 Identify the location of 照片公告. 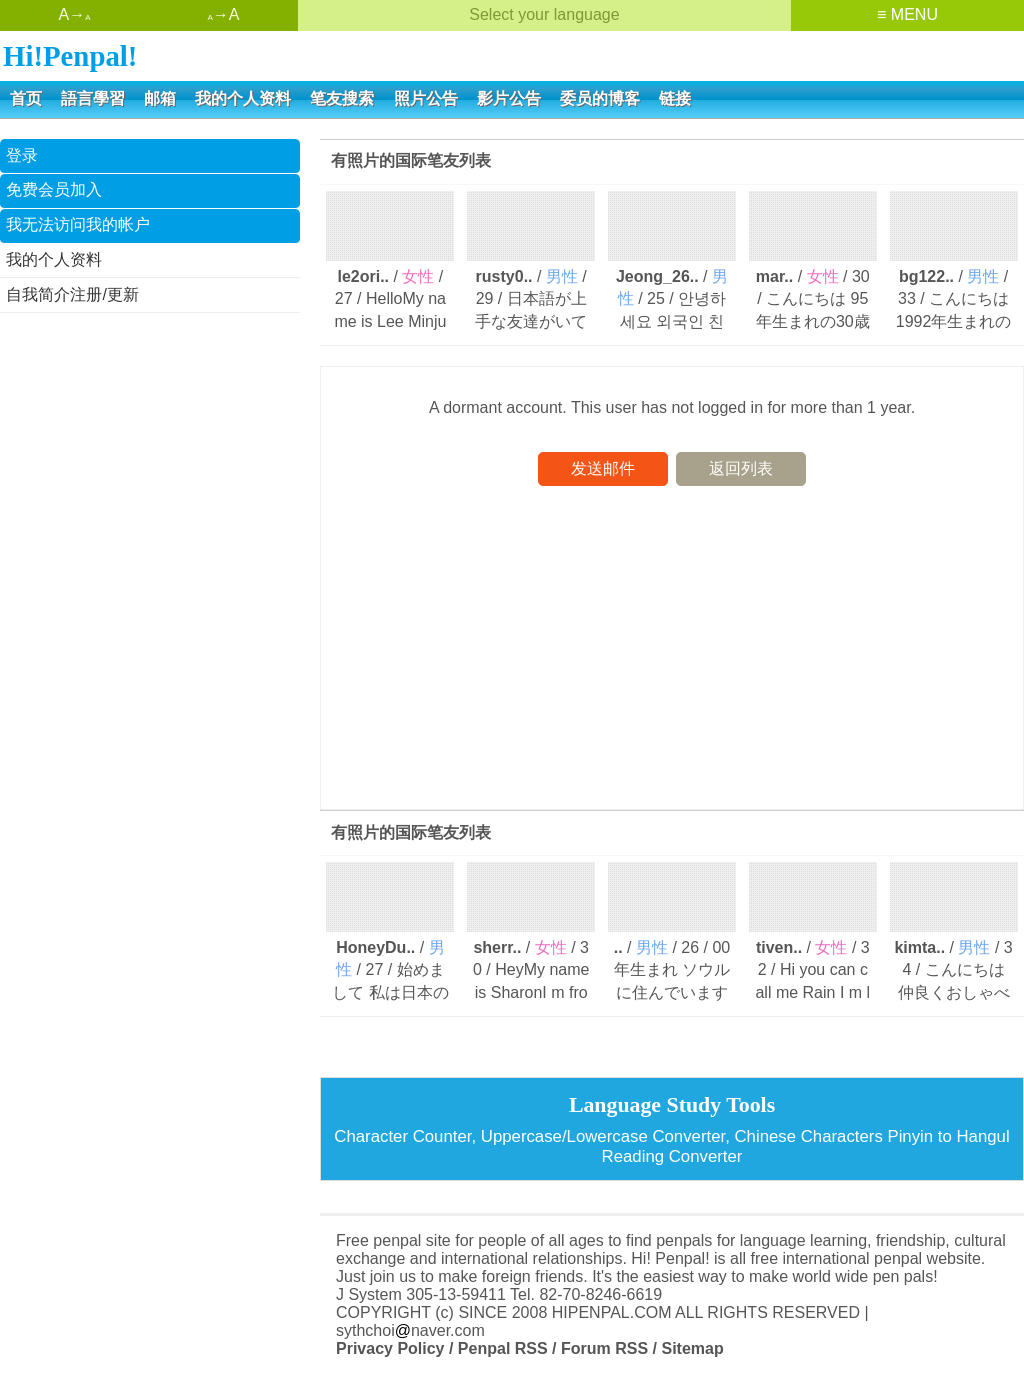
(426, 98).